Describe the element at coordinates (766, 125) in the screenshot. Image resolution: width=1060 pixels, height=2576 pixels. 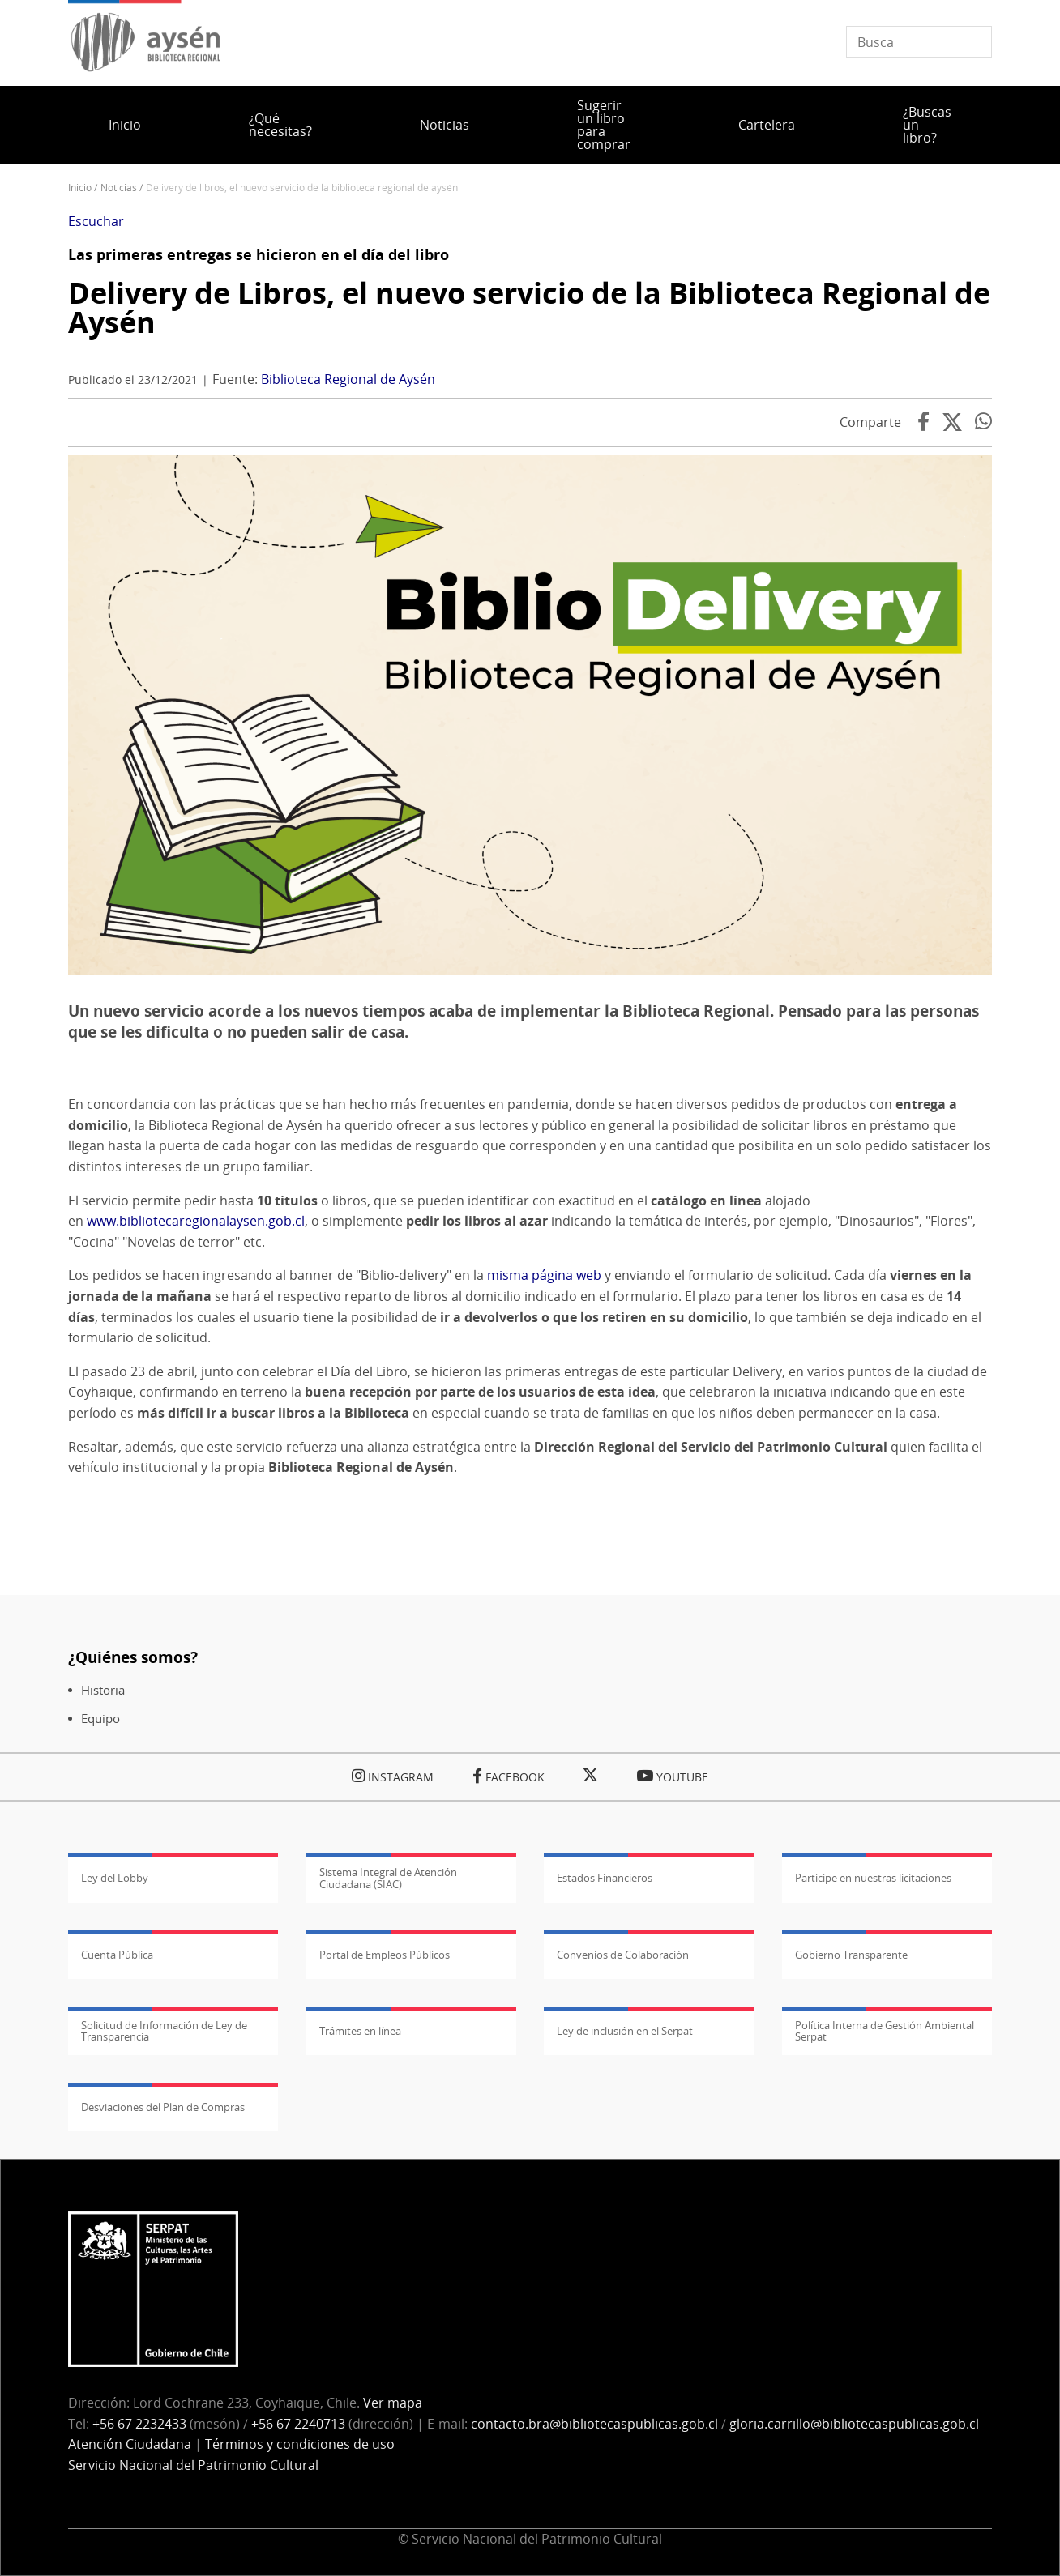
I see `Cartelera` at that location.